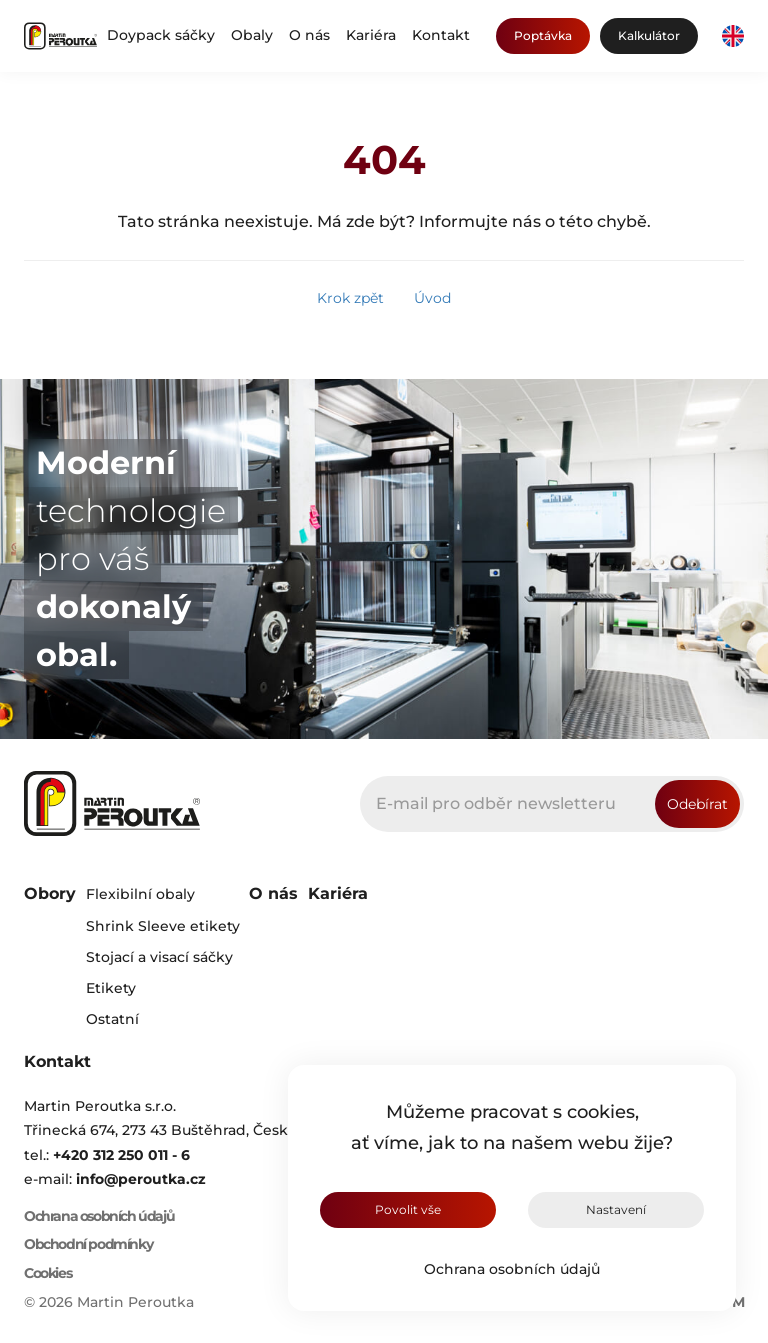  I want to click on Obchodní podmínky, so click(88, 1244).